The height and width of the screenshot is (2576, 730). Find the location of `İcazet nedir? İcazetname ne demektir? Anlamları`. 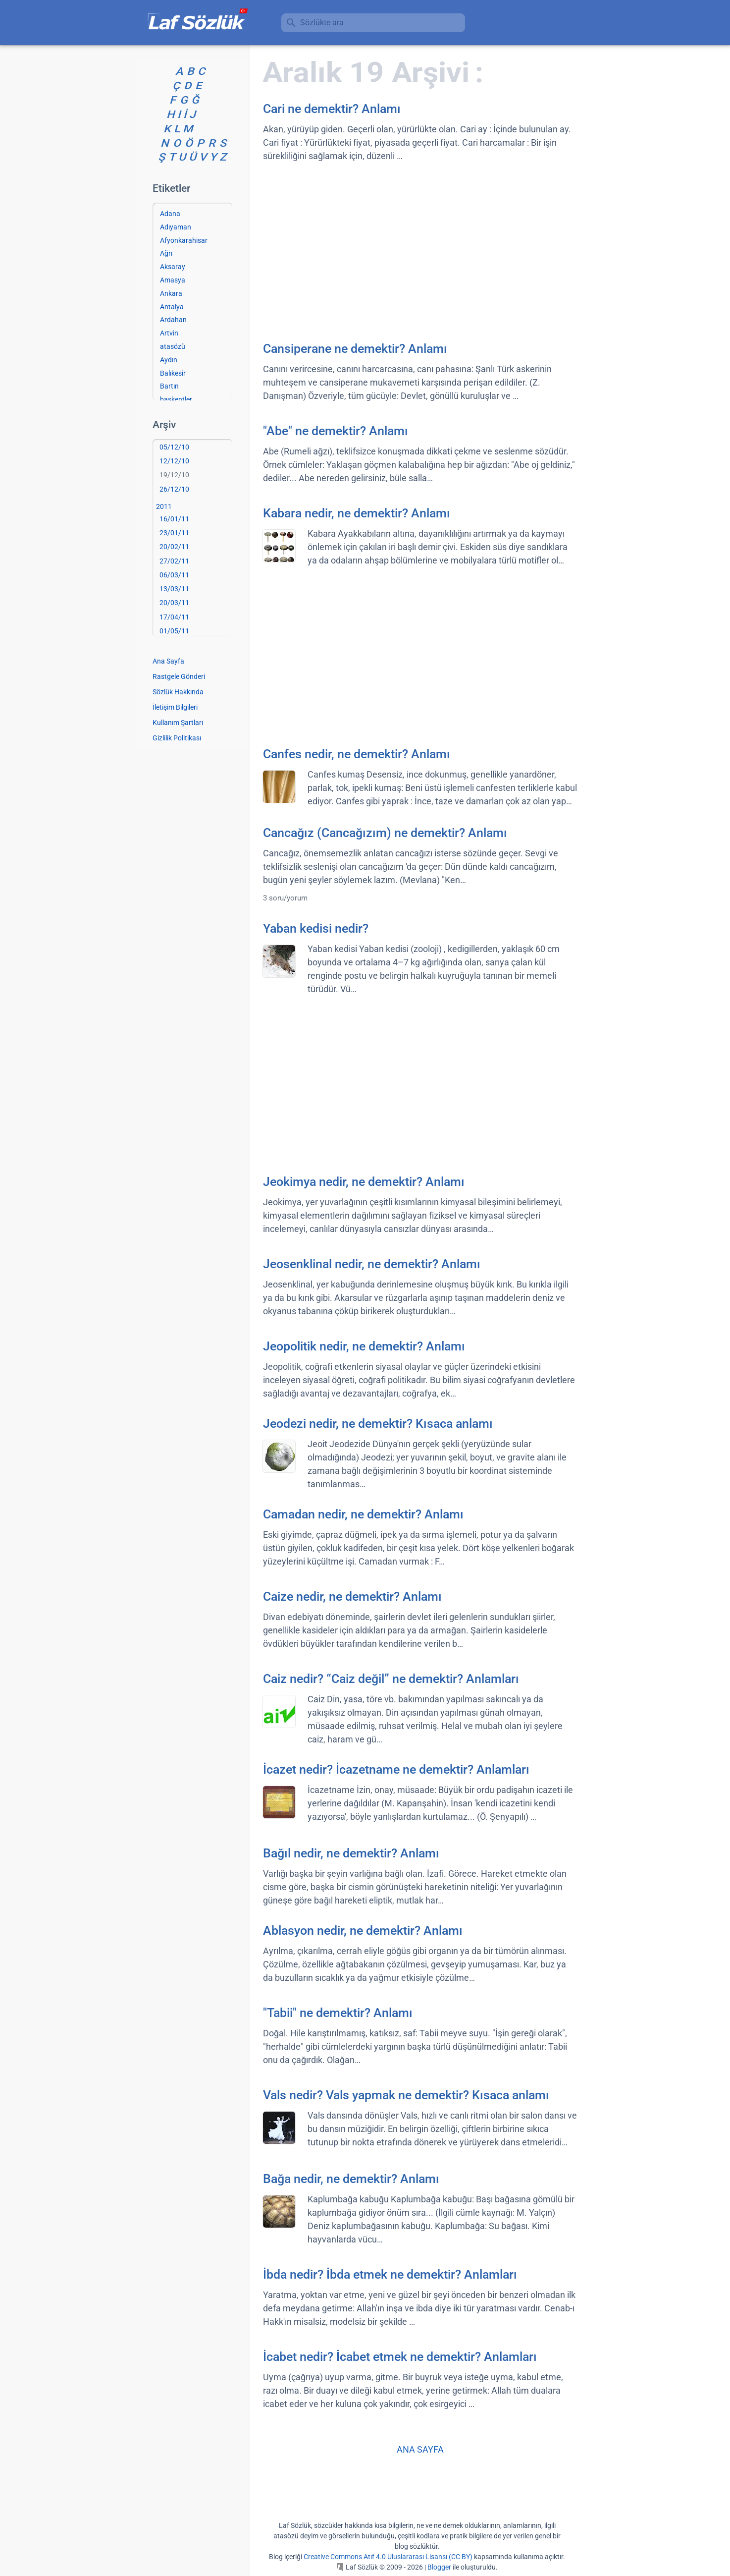

İcazet nedir? İcazetname ne demektir? Anlamları is located at coordinates (396, 1769).